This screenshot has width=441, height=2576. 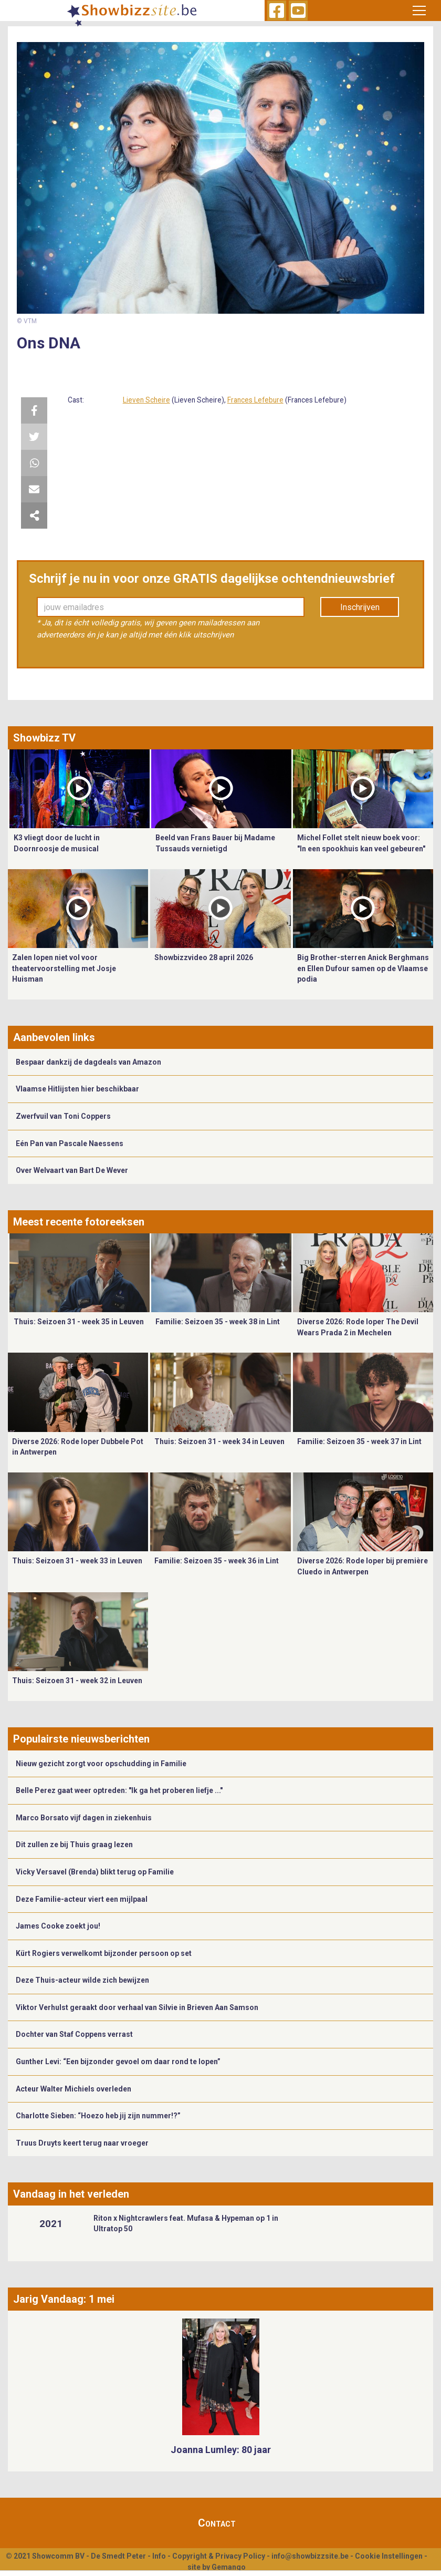 What do you see at coordinates (77, 1561) in the screenshot?
I see `Thuis: Seizoen 31 - week 33 in Leuven` at bounding box center [77, 1561].